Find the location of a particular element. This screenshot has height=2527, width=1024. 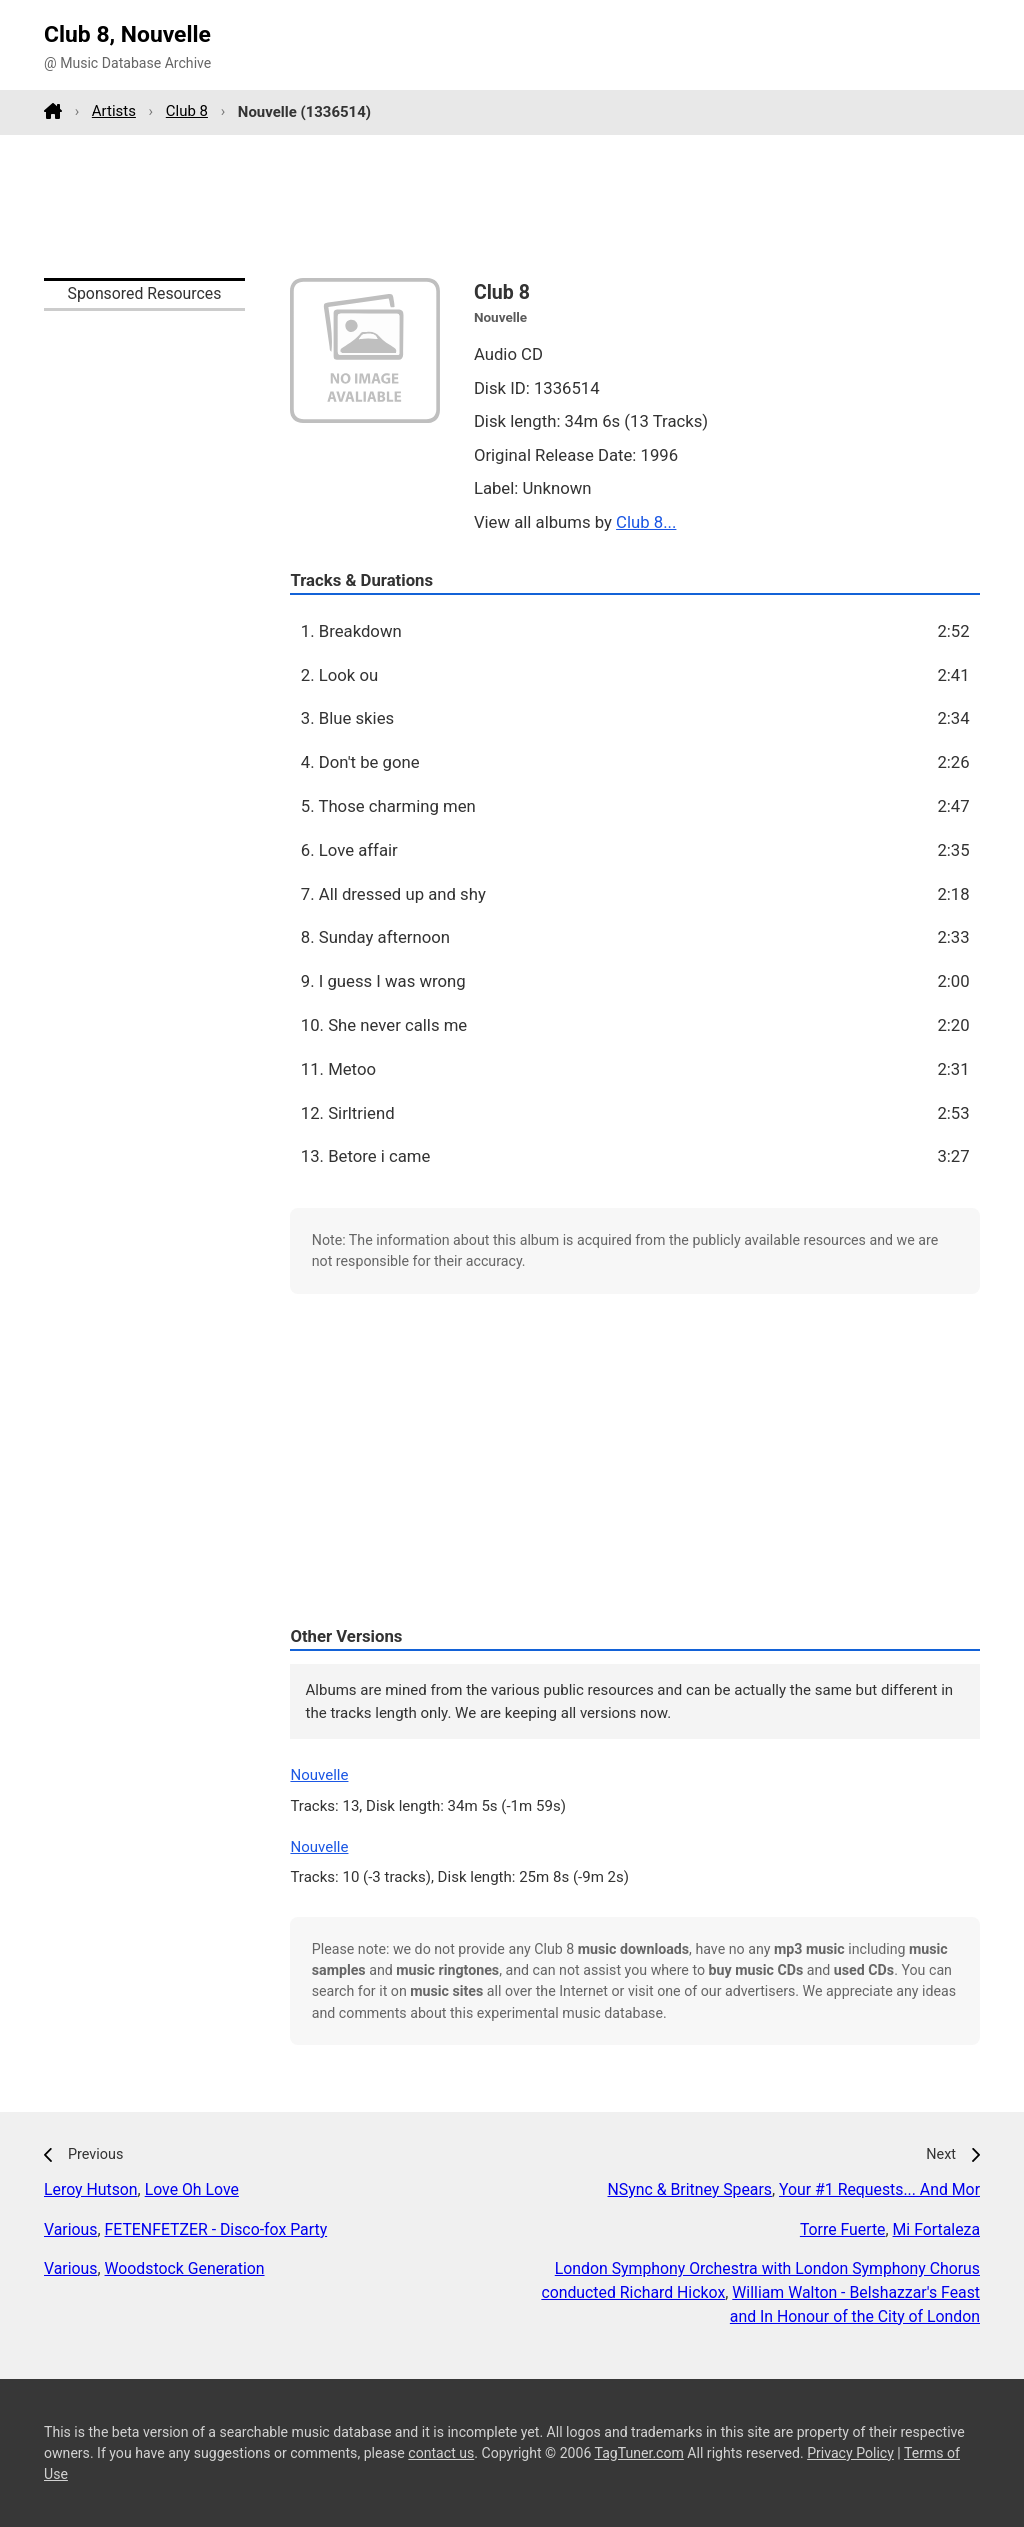

Your #1 Requests... And Mor is located at coordinates (879, 2189).